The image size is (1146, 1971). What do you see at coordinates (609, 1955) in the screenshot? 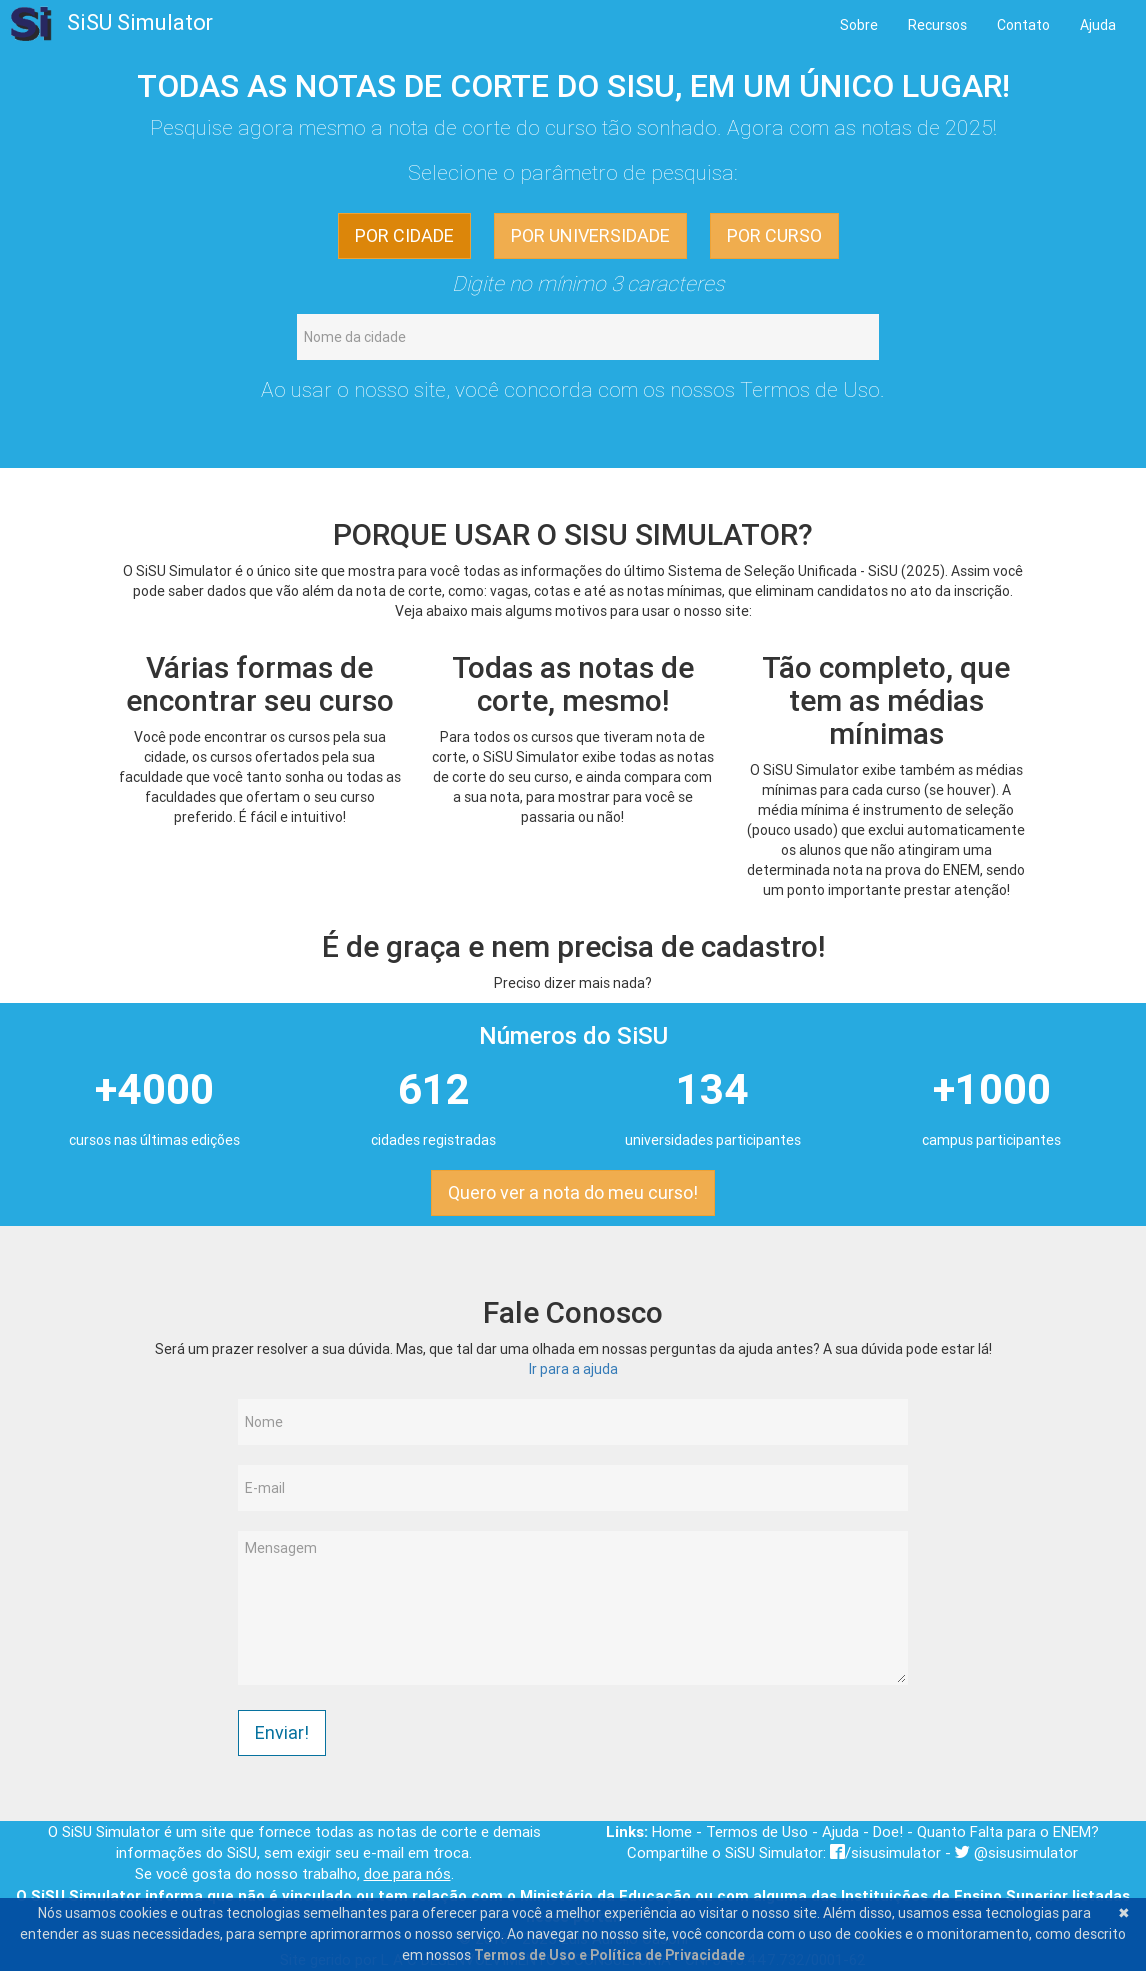
I see `Termos de Uso e Política de Privacidade` at bounding box center [609, 1955].